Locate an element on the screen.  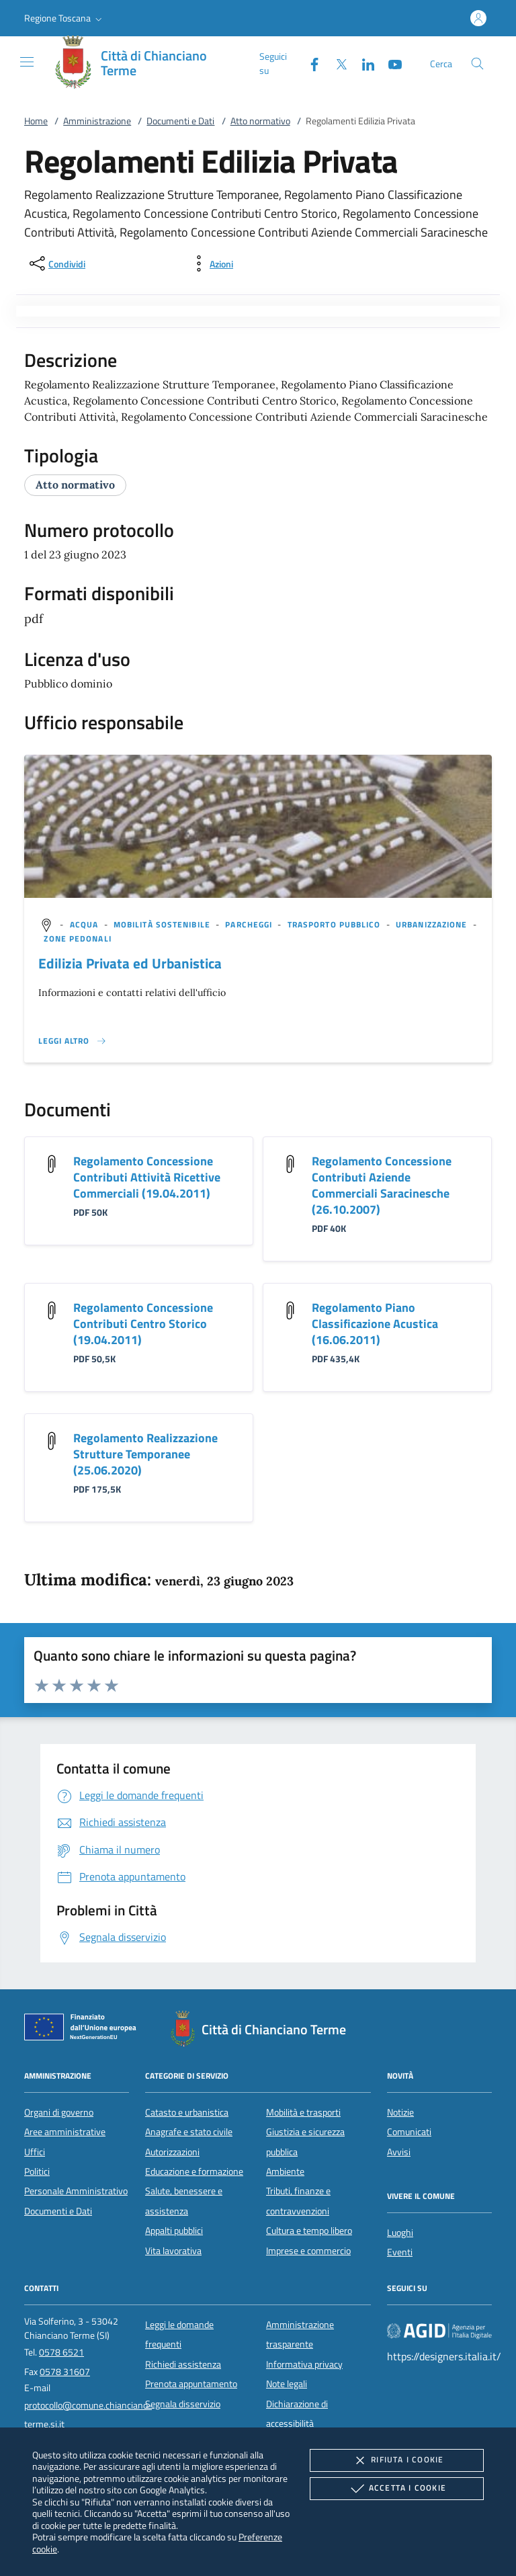
[Cerca nel sito] is located at coordinates (477, 63).